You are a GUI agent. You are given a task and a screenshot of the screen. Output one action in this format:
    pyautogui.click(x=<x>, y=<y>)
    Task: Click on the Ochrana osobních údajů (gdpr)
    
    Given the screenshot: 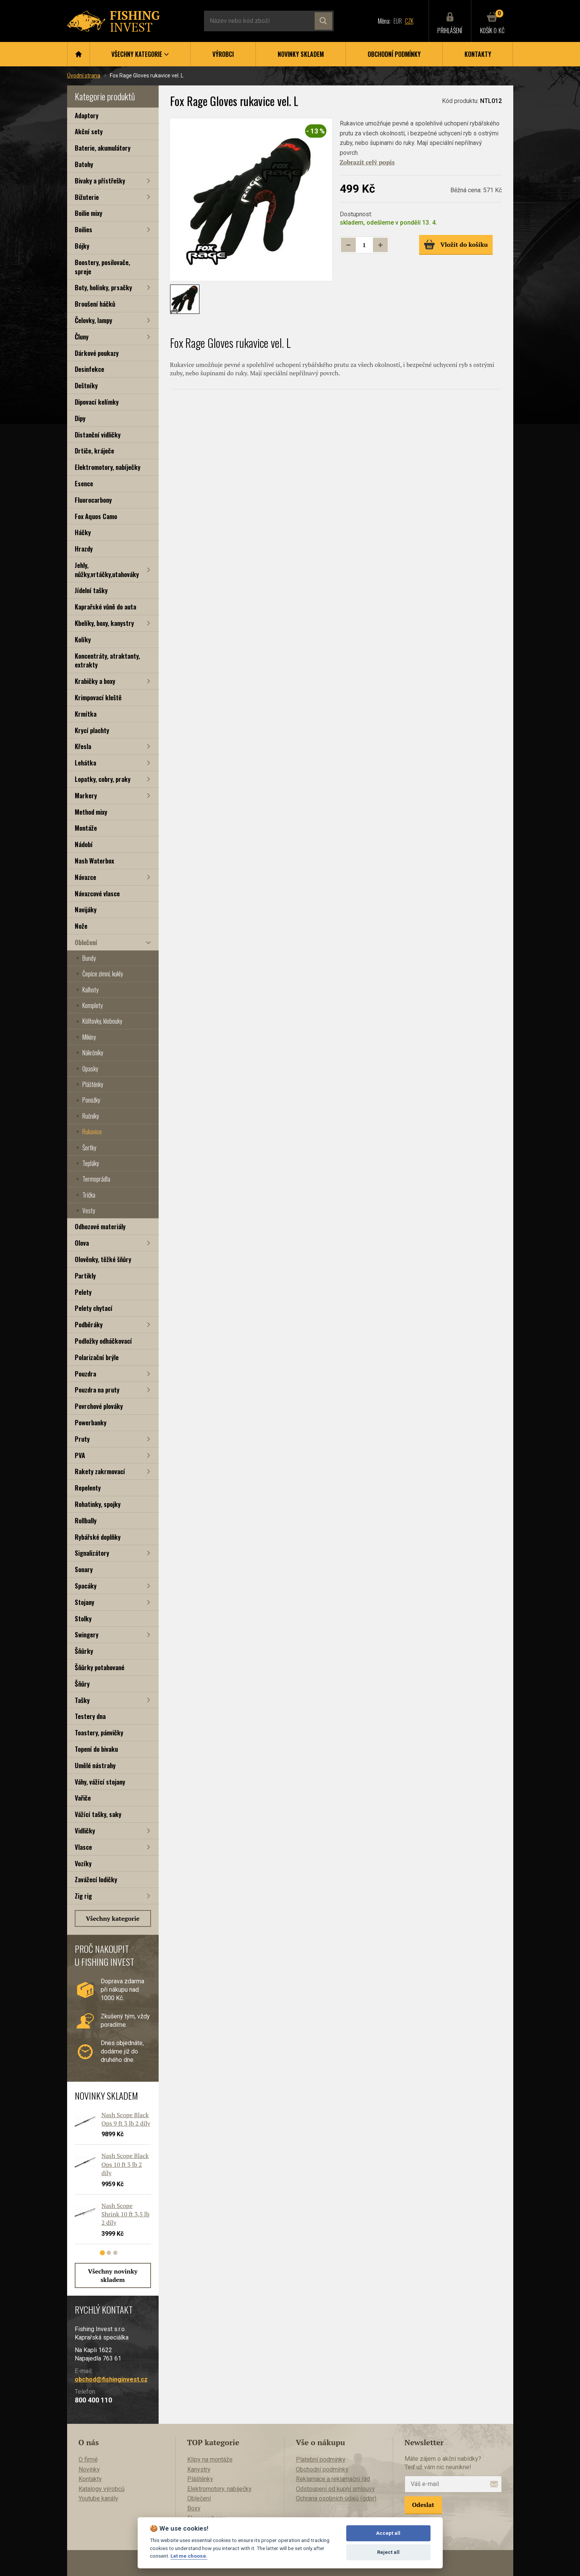 What is the action you would take?
    pyautogui.click(x=336, y=2498)
    